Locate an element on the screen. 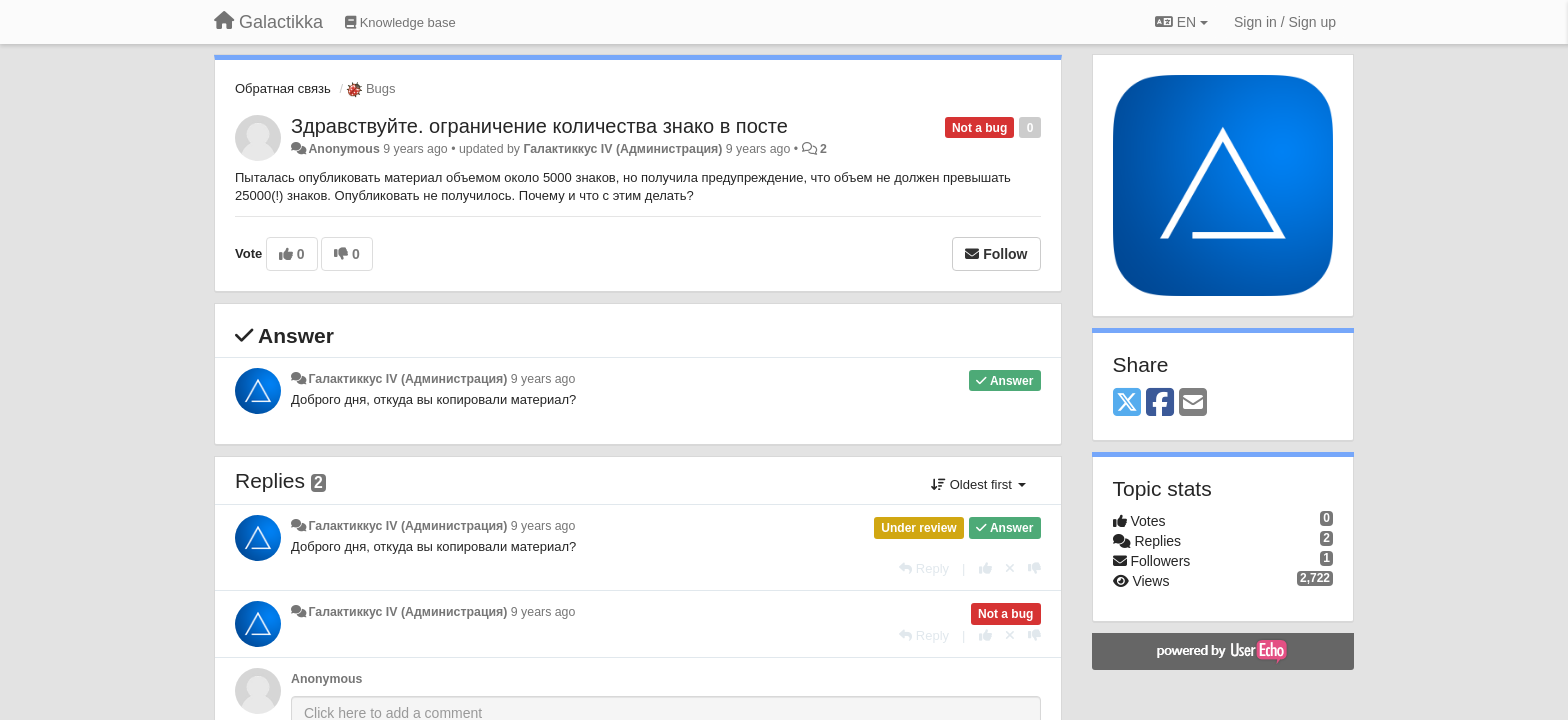  [Reply] is located at coordinates (924, 568).